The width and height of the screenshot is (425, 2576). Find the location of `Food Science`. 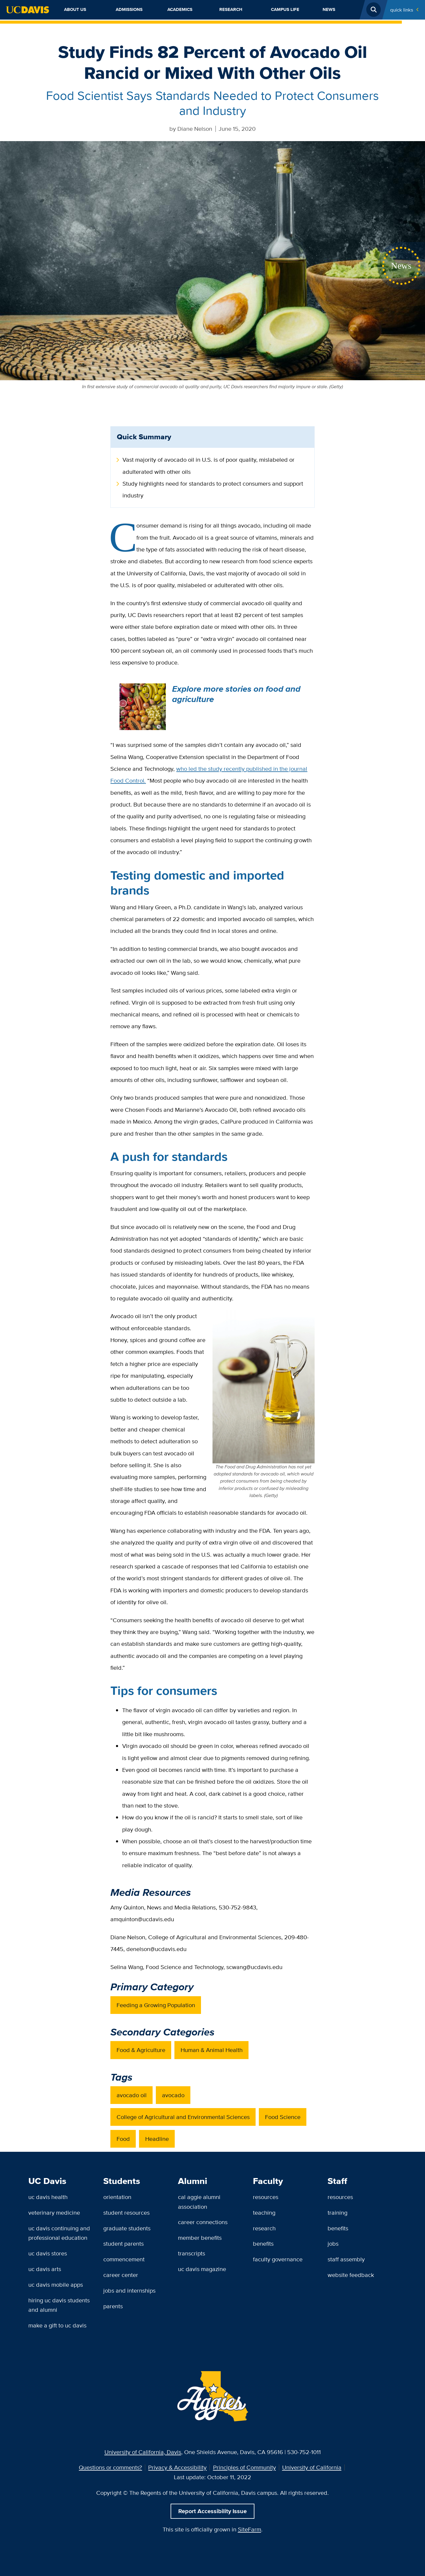

Food Science is located at coordinates (282, 2117).